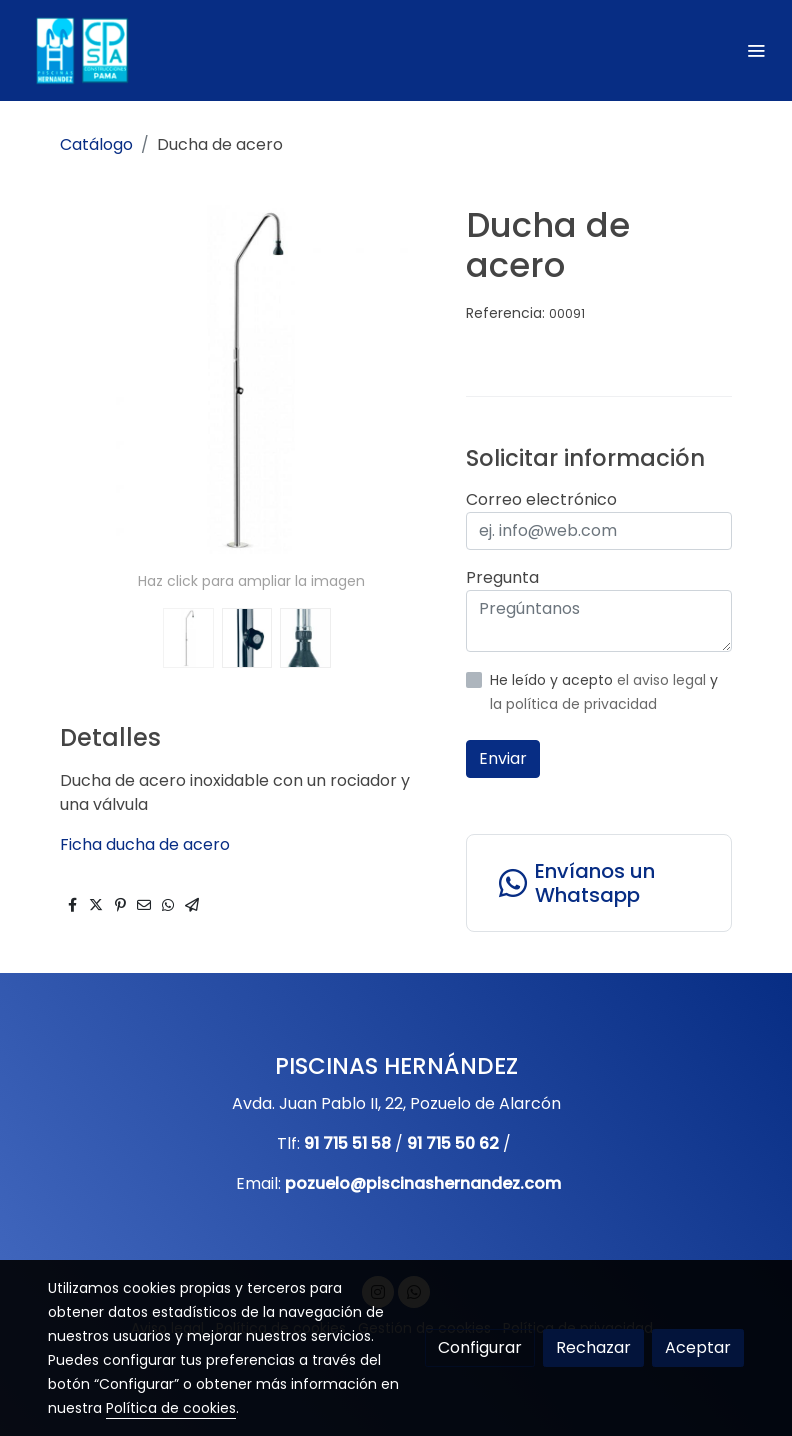 The image size is (792, 1436). What do you see at coordinates (503, 758) in the screenshot?
I see `Enviar` at bounding box center [503, 758].